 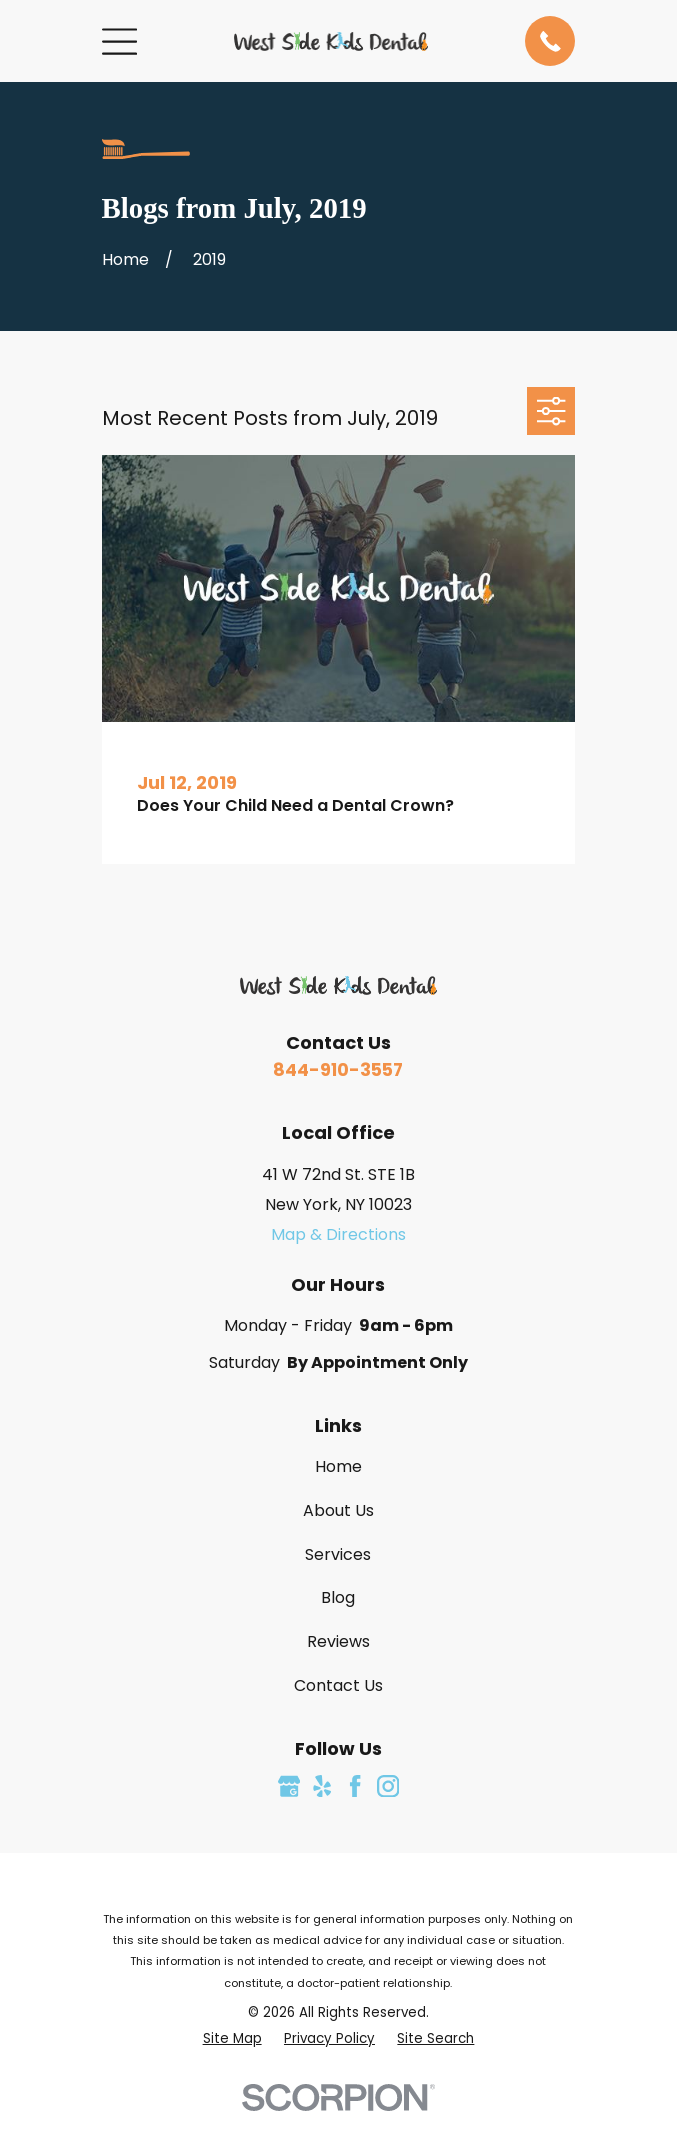 I want to click on [Instagram], so click(x=388, y=1786).